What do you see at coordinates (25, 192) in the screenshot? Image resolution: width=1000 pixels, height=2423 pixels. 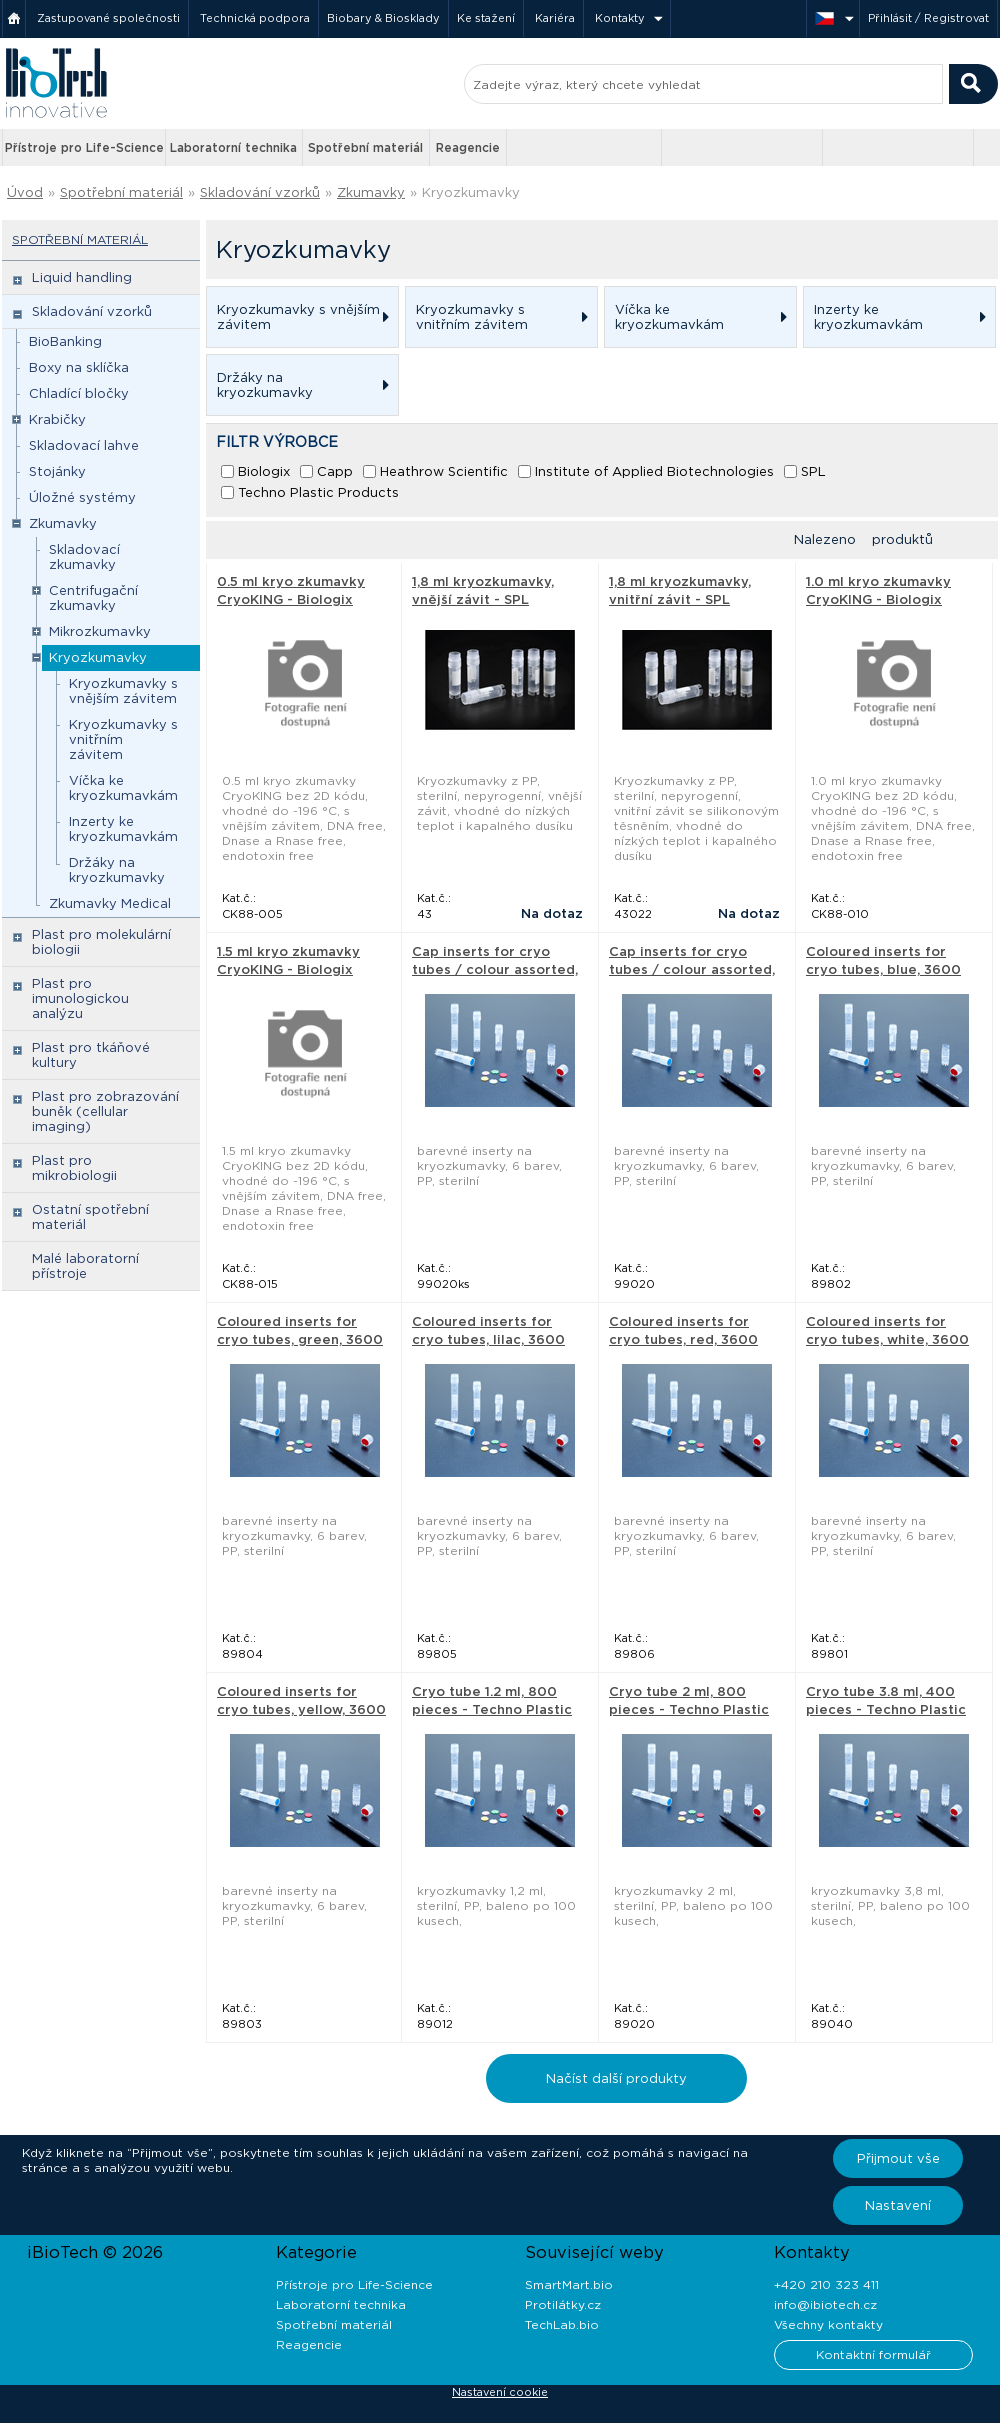 I see `Úvod` at bounding box center [25, 192].